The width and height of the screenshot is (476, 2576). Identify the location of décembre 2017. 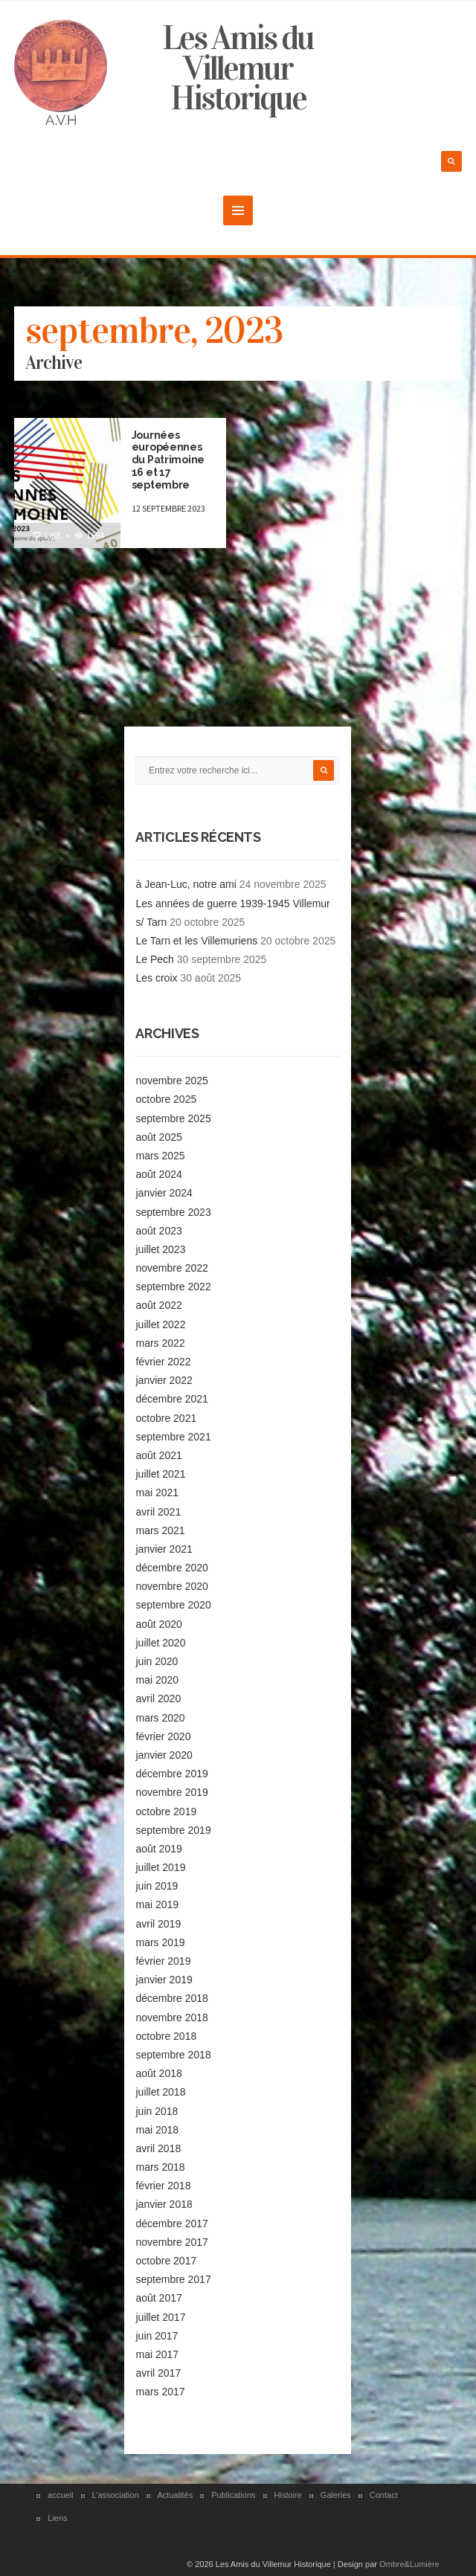
(171, 2223).